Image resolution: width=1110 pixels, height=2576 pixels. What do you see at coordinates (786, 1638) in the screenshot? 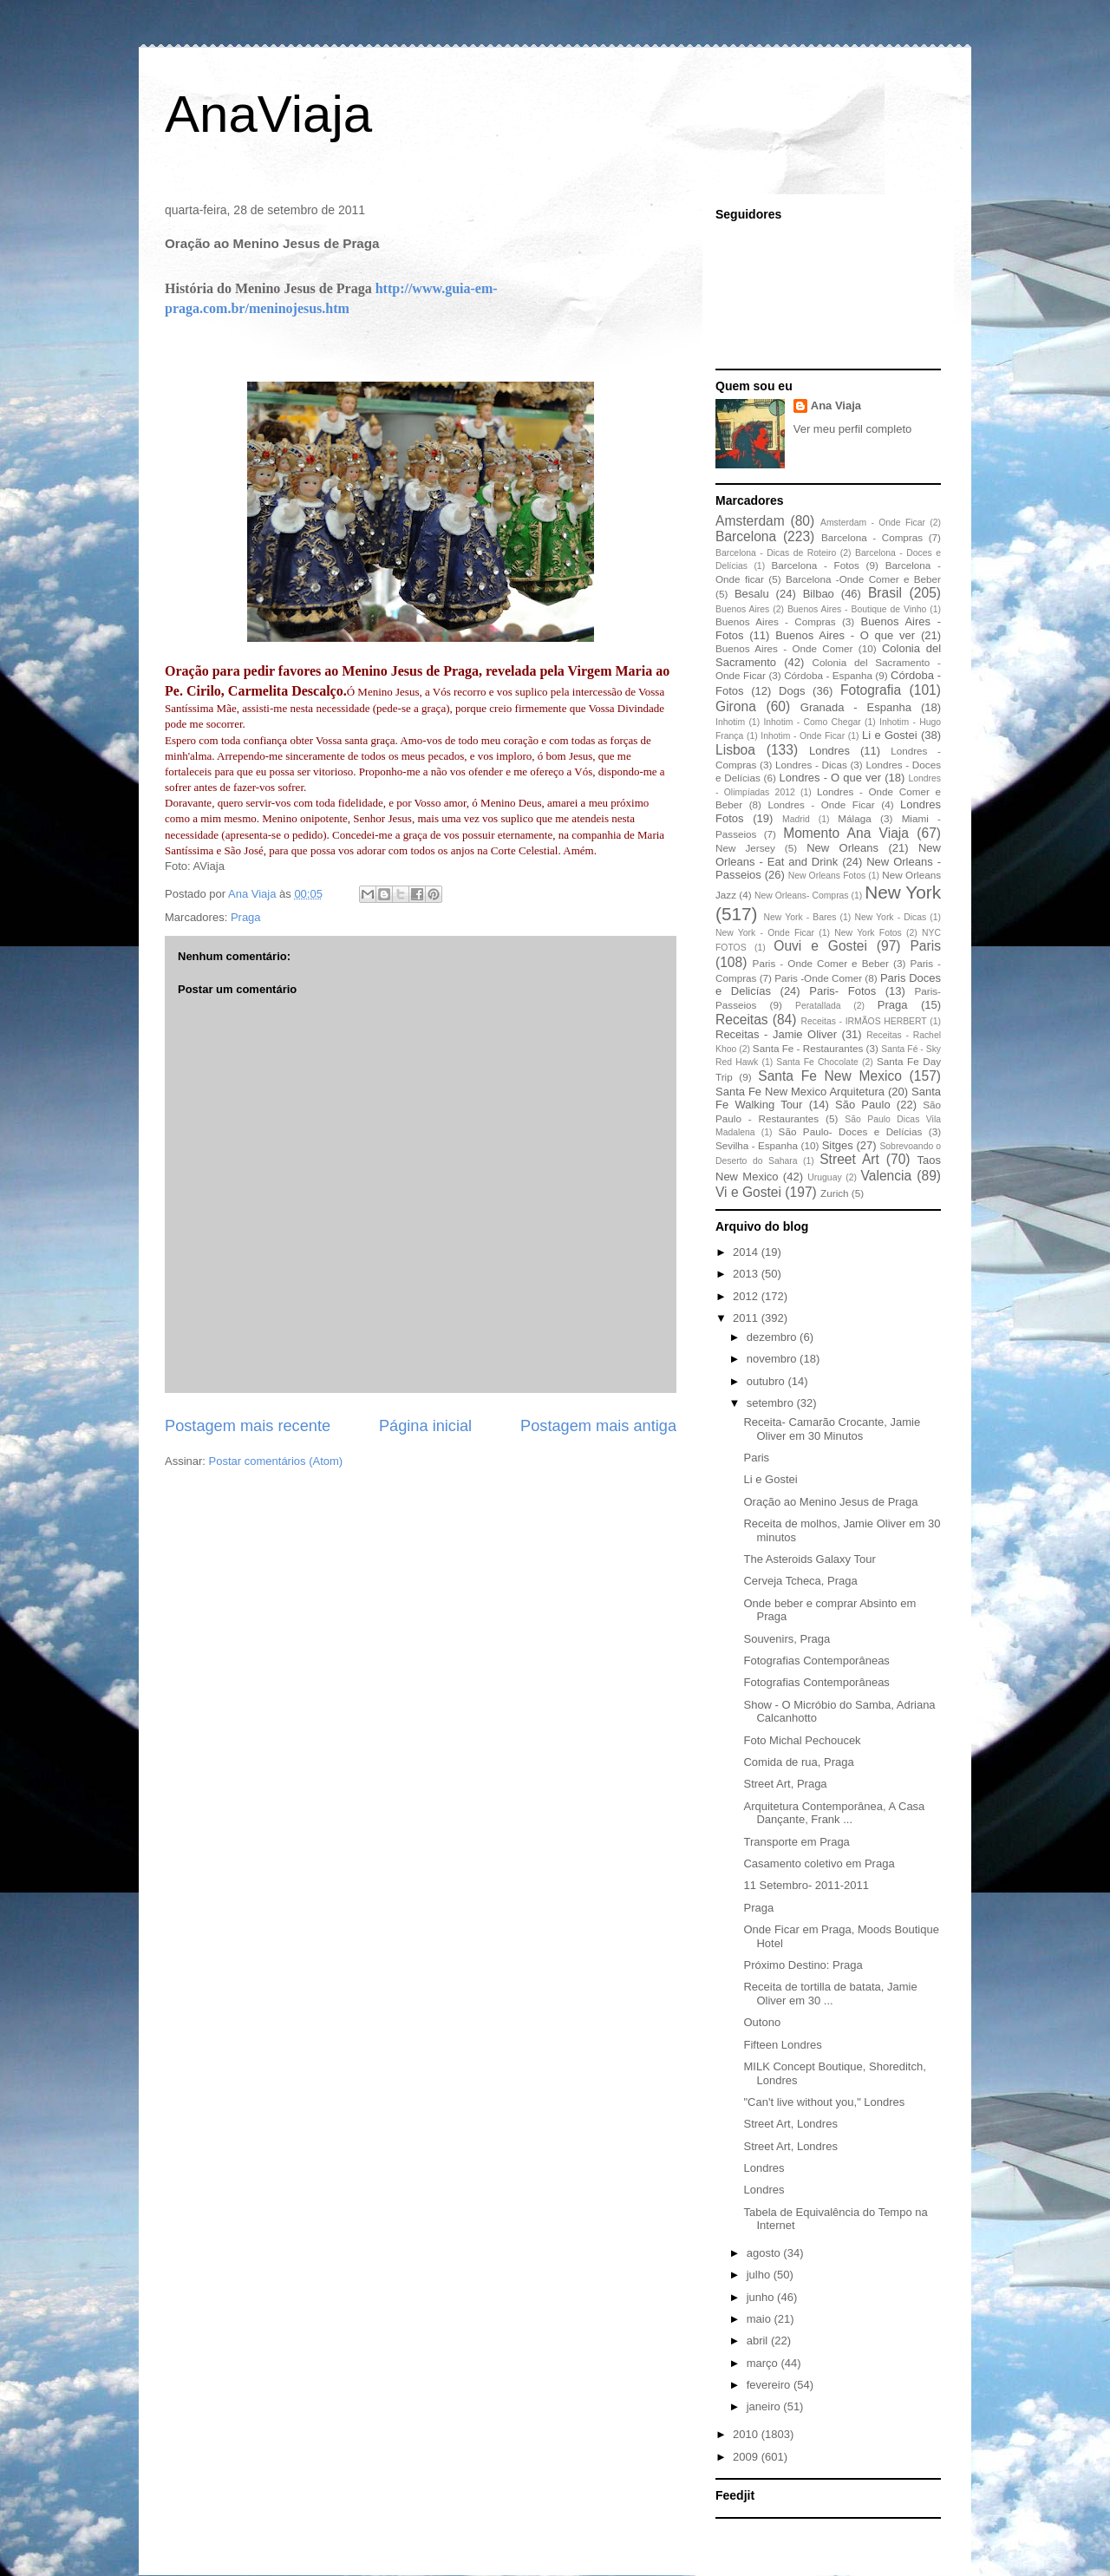
I see `Souvenirs, Praga` at bounding box center [786, 1638].